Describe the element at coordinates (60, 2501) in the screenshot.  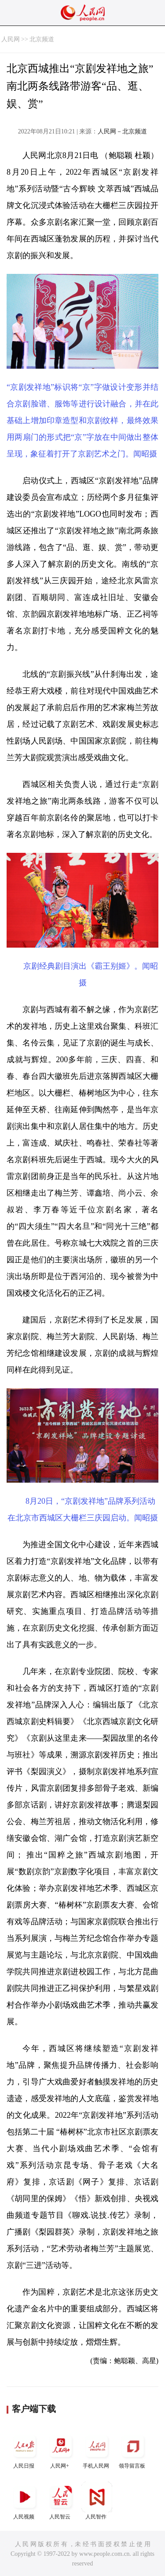
I see `人民智云` at that location.